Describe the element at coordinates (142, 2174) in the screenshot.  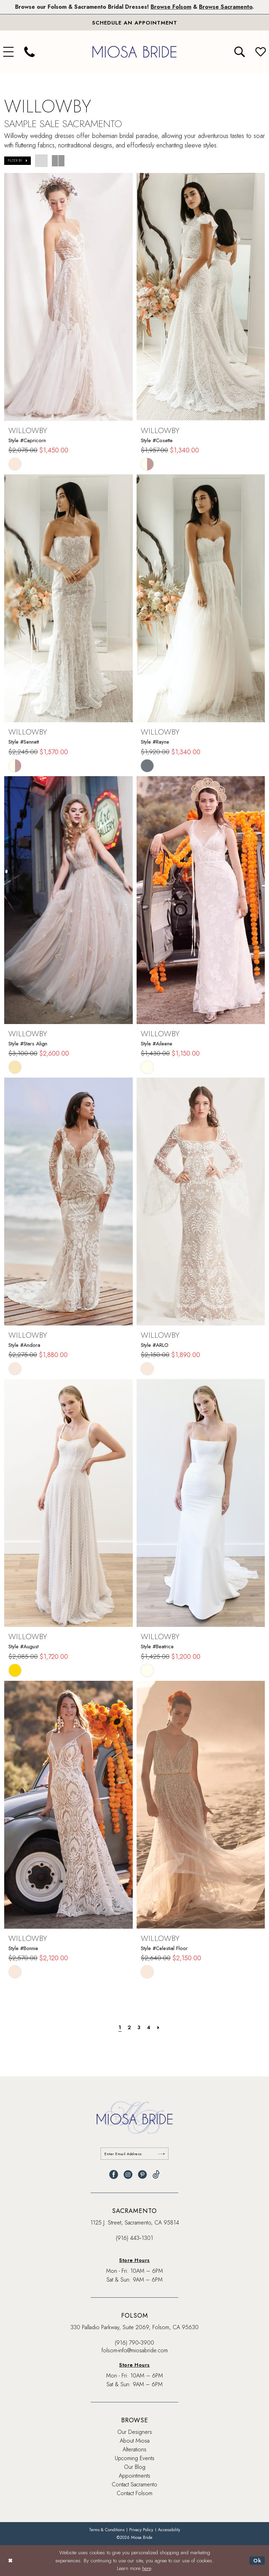
I see `[Visit our Pinterest - Opens in new tab]` at that location.